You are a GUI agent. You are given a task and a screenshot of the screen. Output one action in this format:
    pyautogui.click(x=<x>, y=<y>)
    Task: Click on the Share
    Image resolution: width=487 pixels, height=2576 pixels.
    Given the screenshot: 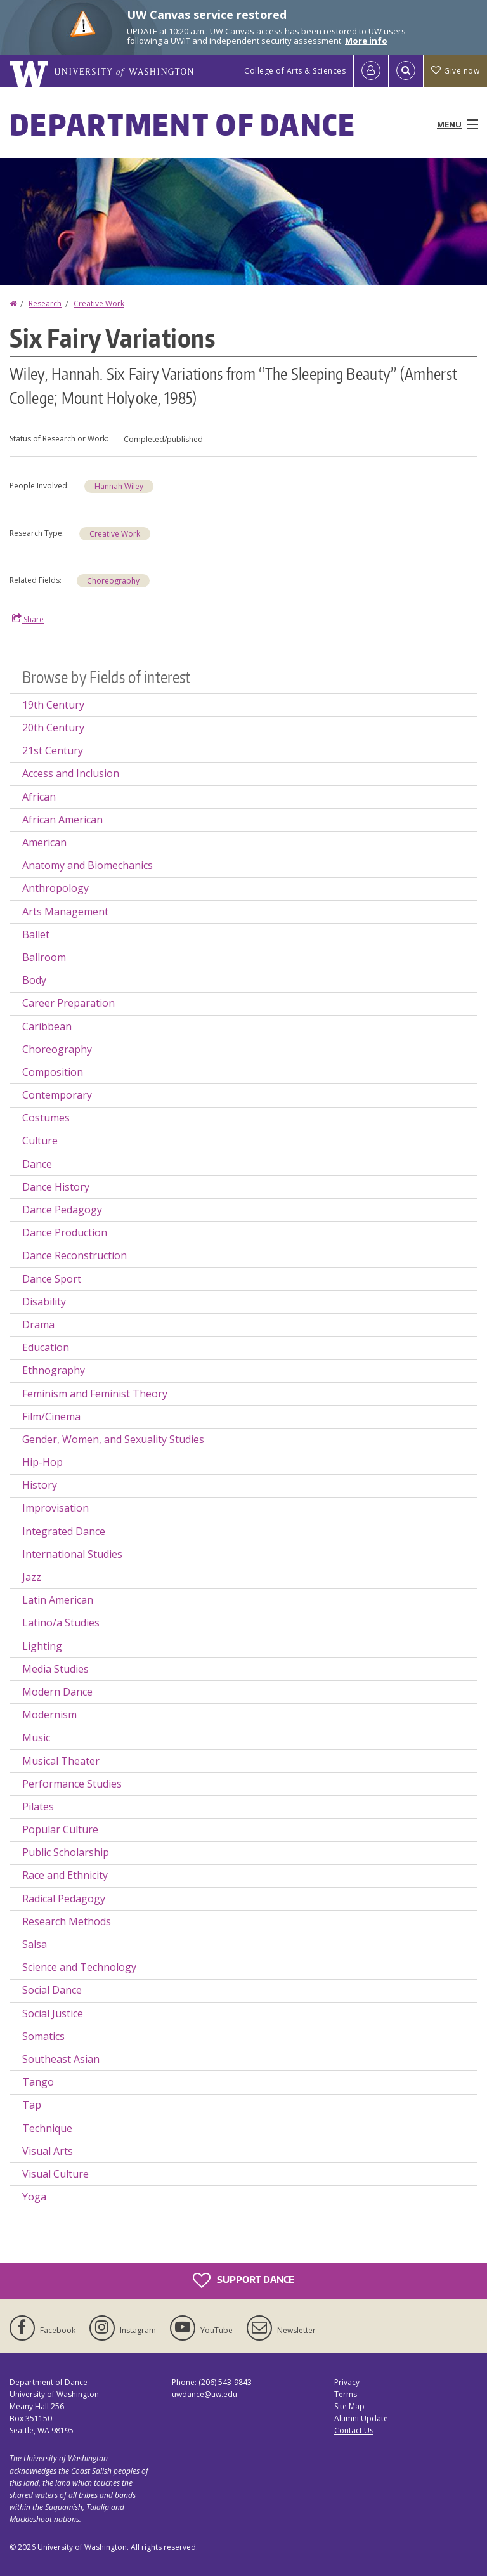 What is the action you would take?
    pyautogui.click(x=28, y=619)
    